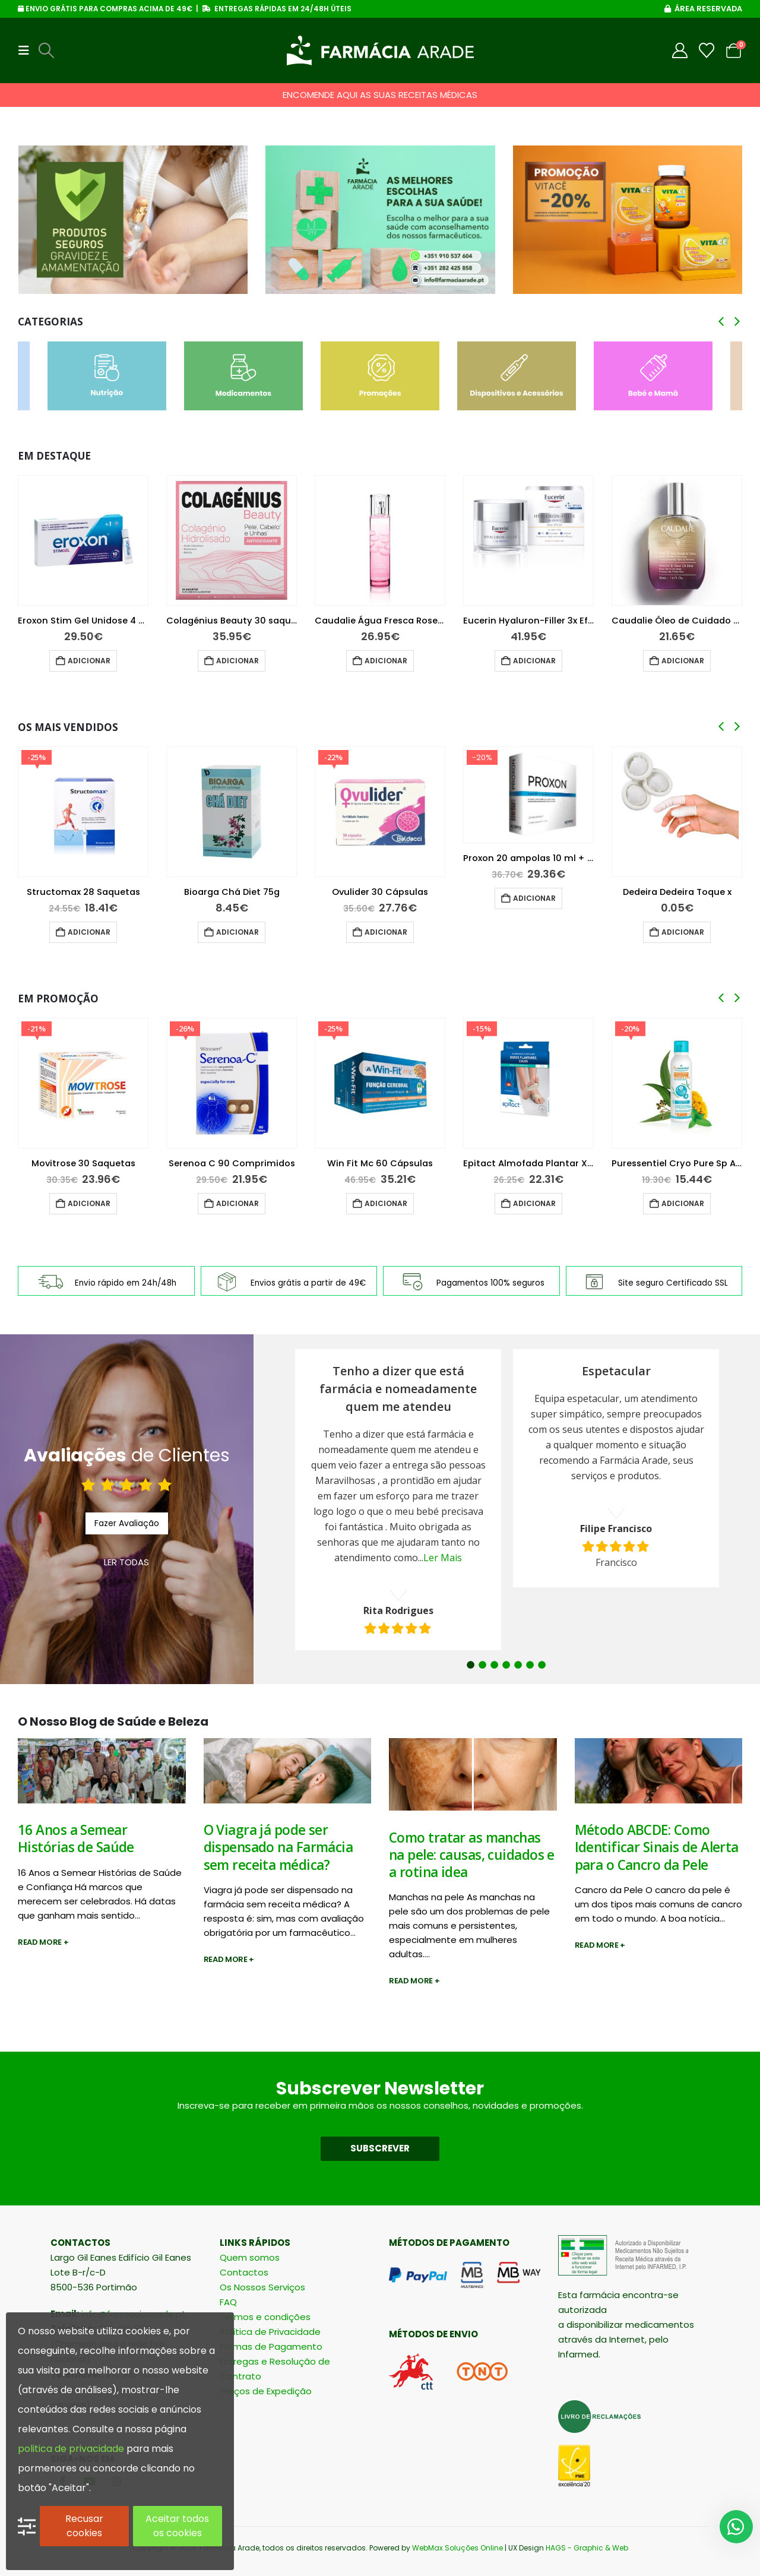 This screenshot has width=760, height=2576. Describe the element at coordinates (27, 50) in the screenshot. I see `[button]` at that location.